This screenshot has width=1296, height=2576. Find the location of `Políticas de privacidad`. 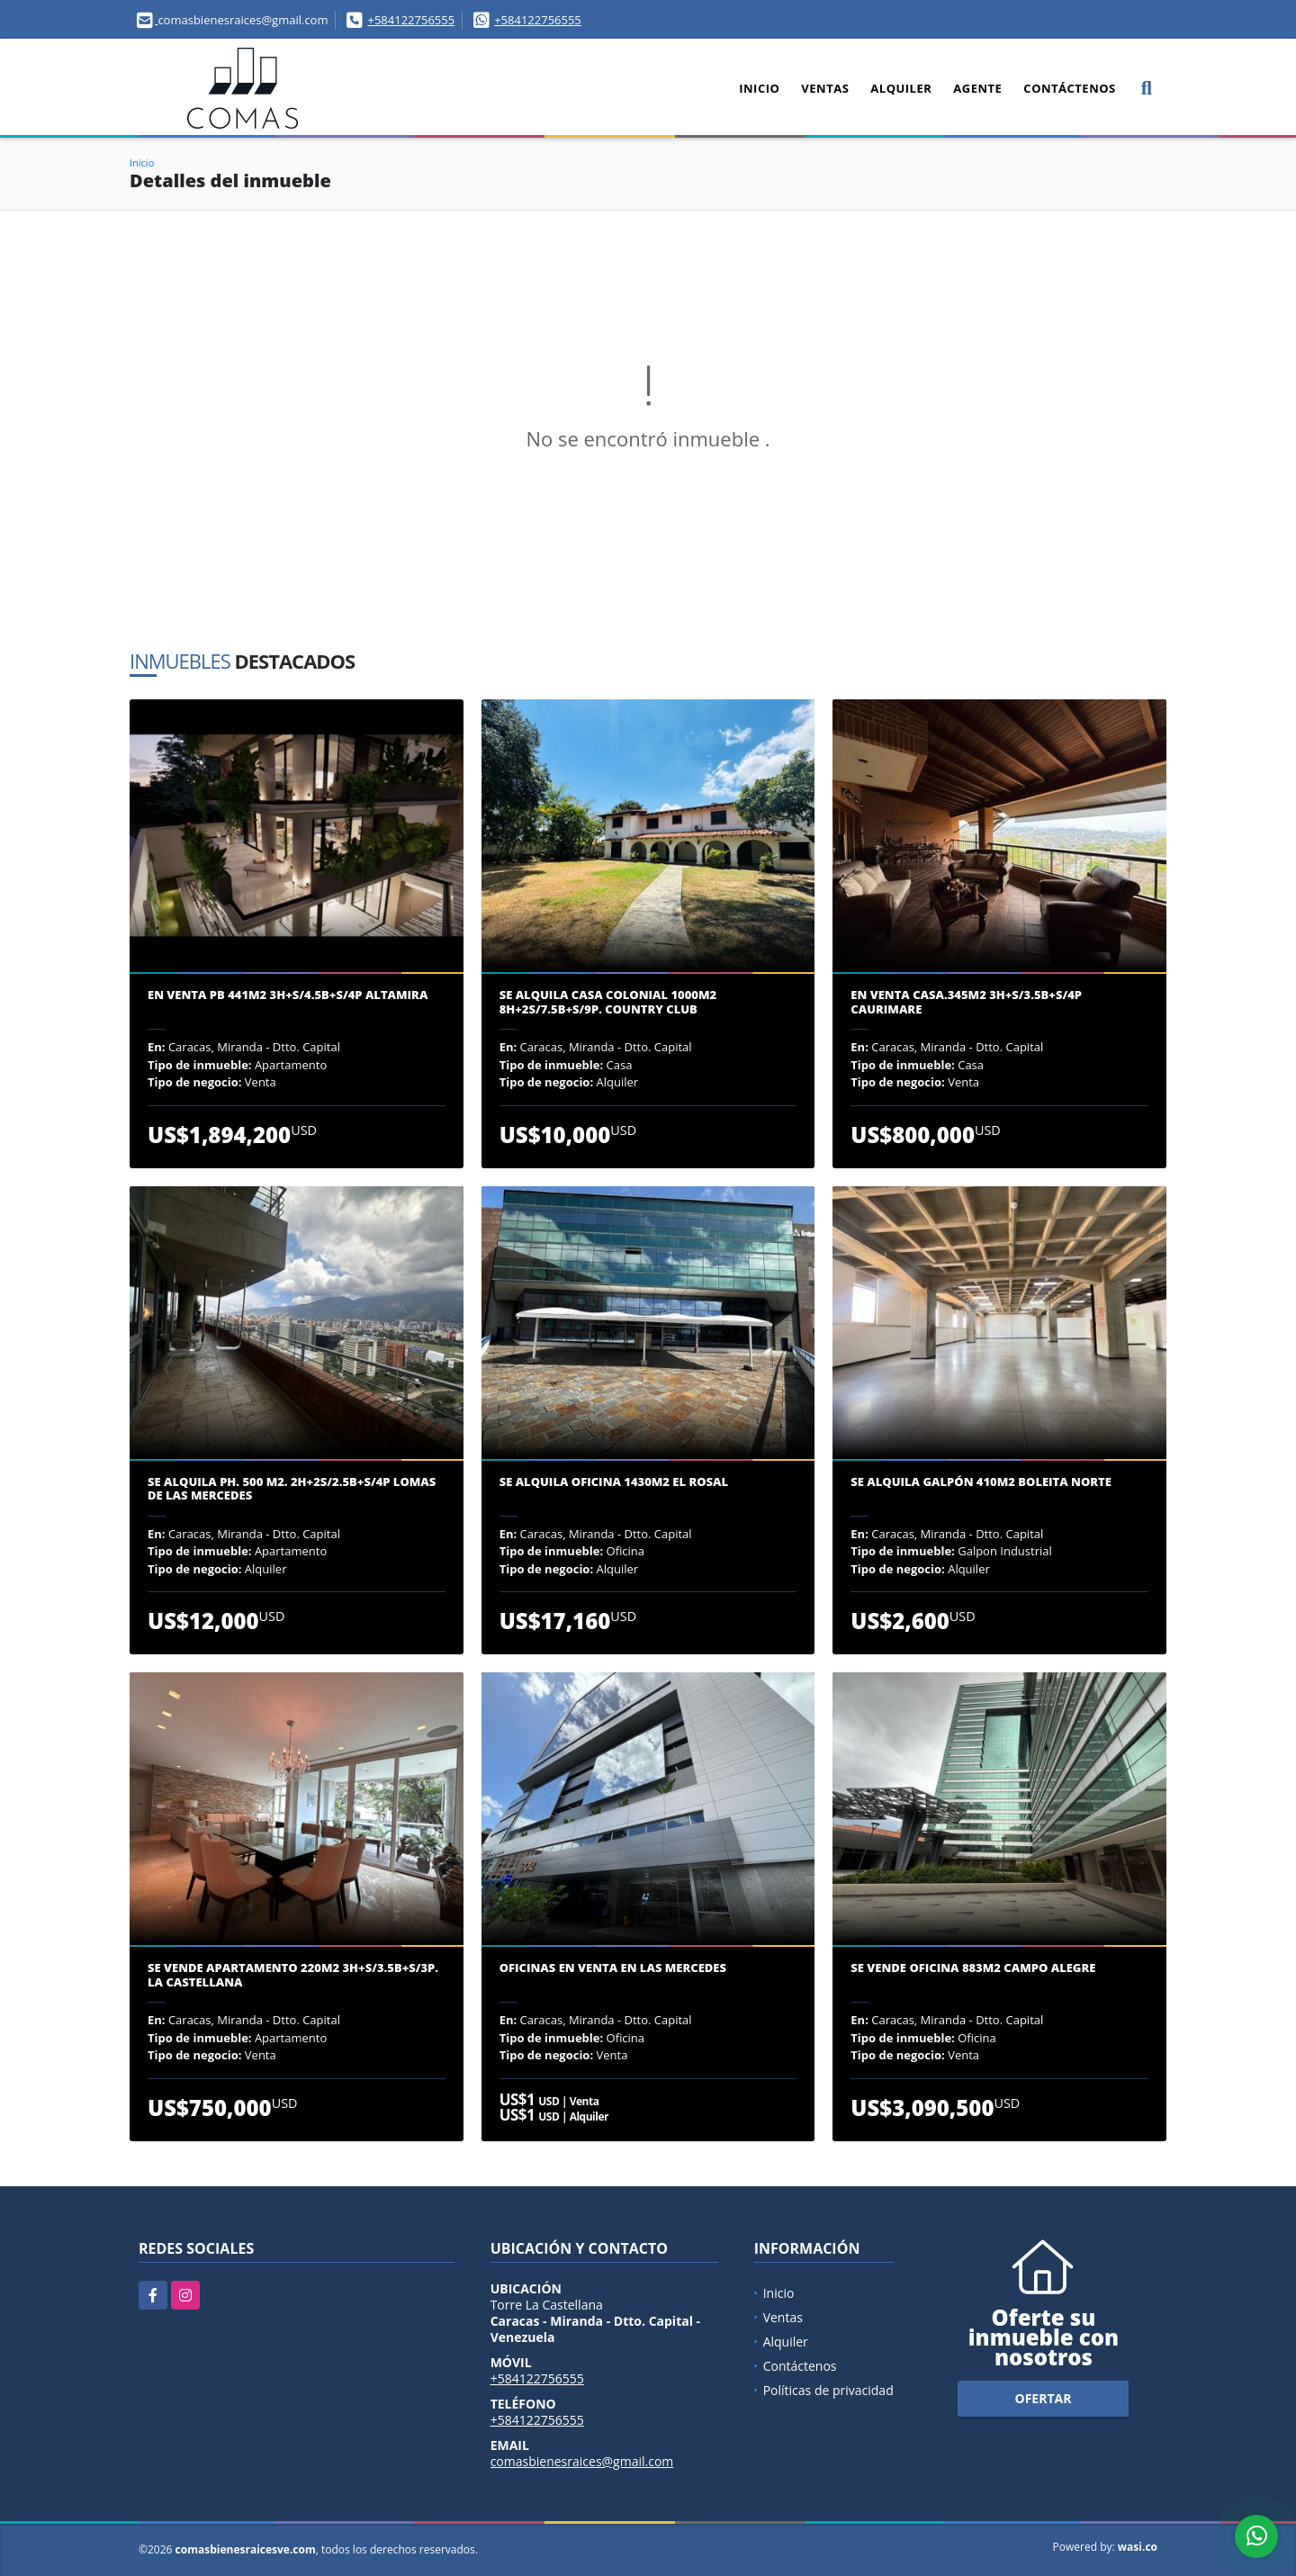

Políticas de privacidad is located at coordinates (828, 2390).